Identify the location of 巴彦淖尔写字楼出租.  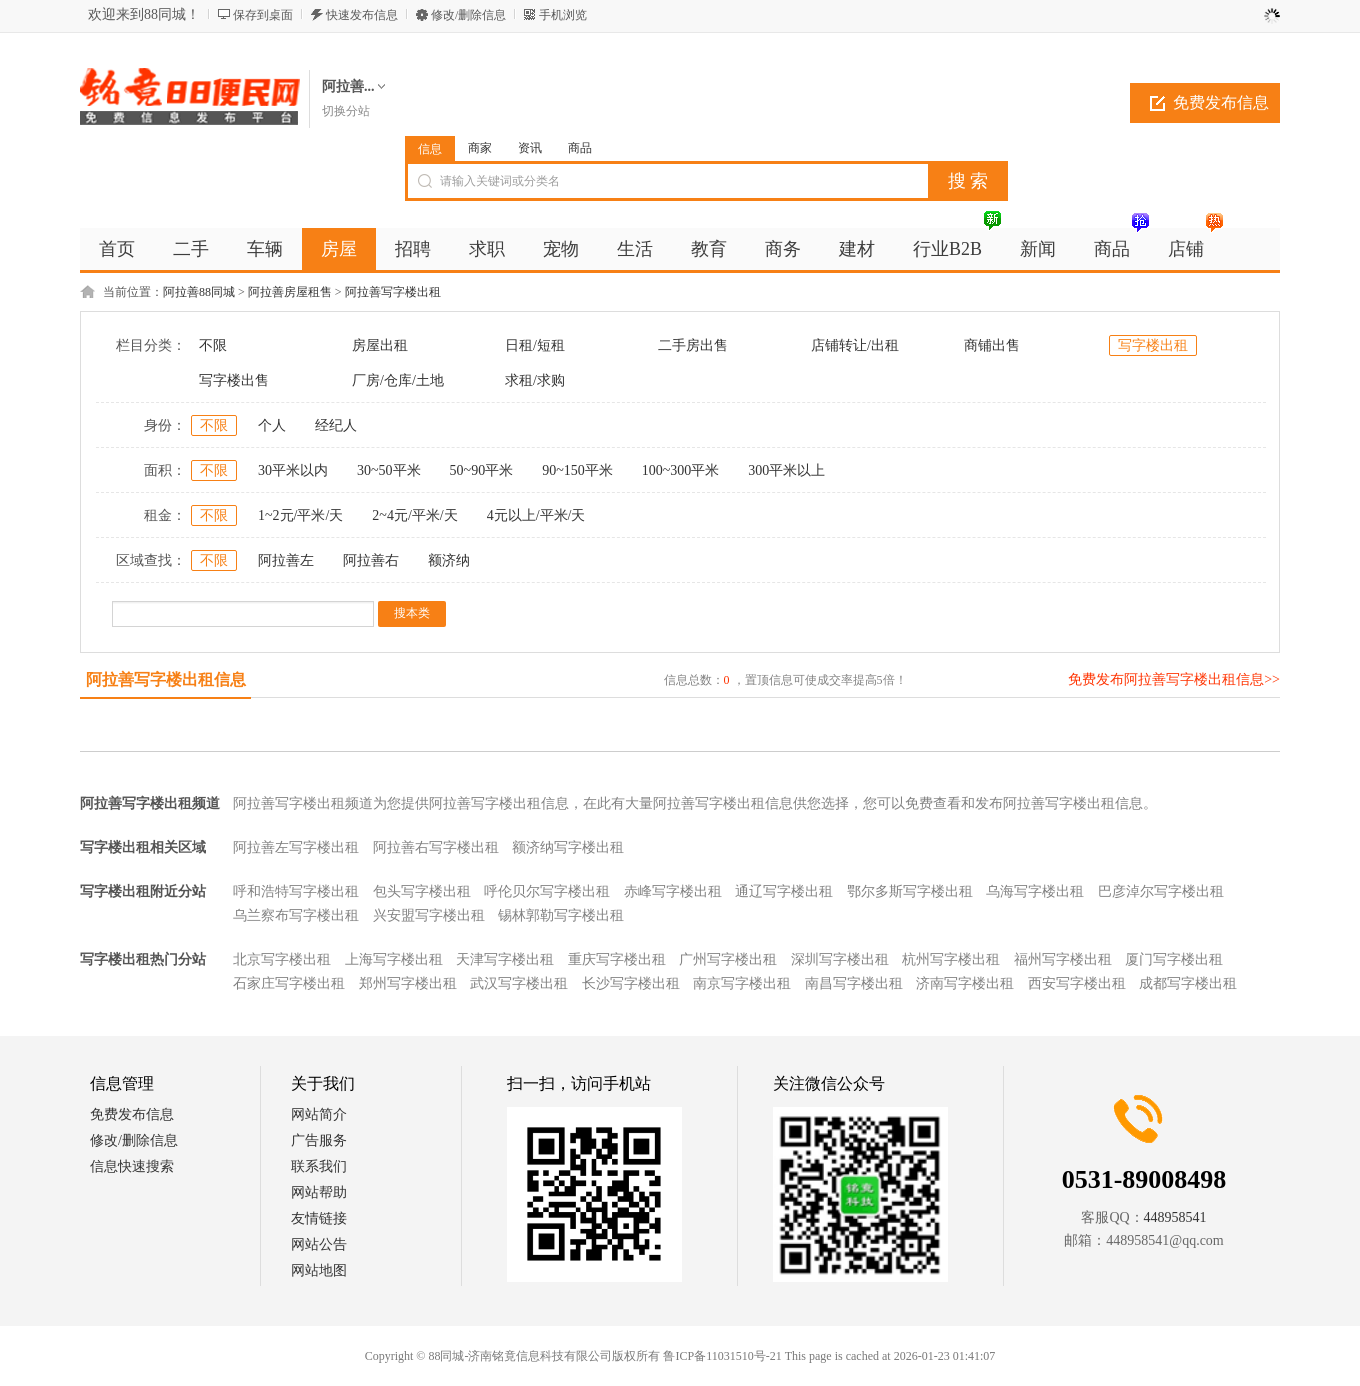
(1161, 891).